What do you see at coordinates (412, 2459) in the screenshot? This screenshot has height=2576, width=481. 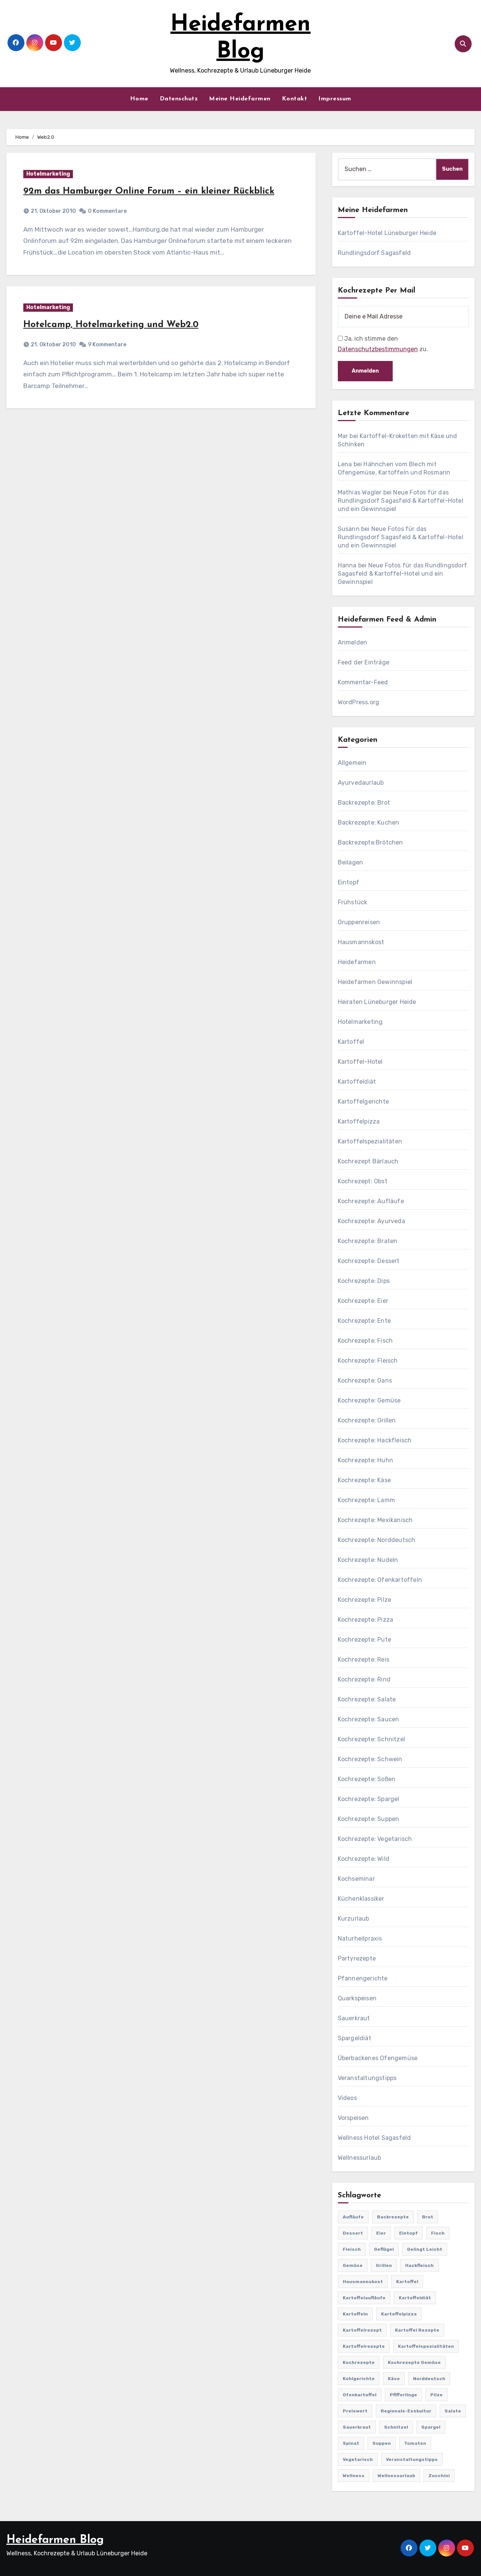 I see `Veranstaltungstipps [Veranstaltungstipps (21 Einträge)]` at bounding box center [412, 2459].